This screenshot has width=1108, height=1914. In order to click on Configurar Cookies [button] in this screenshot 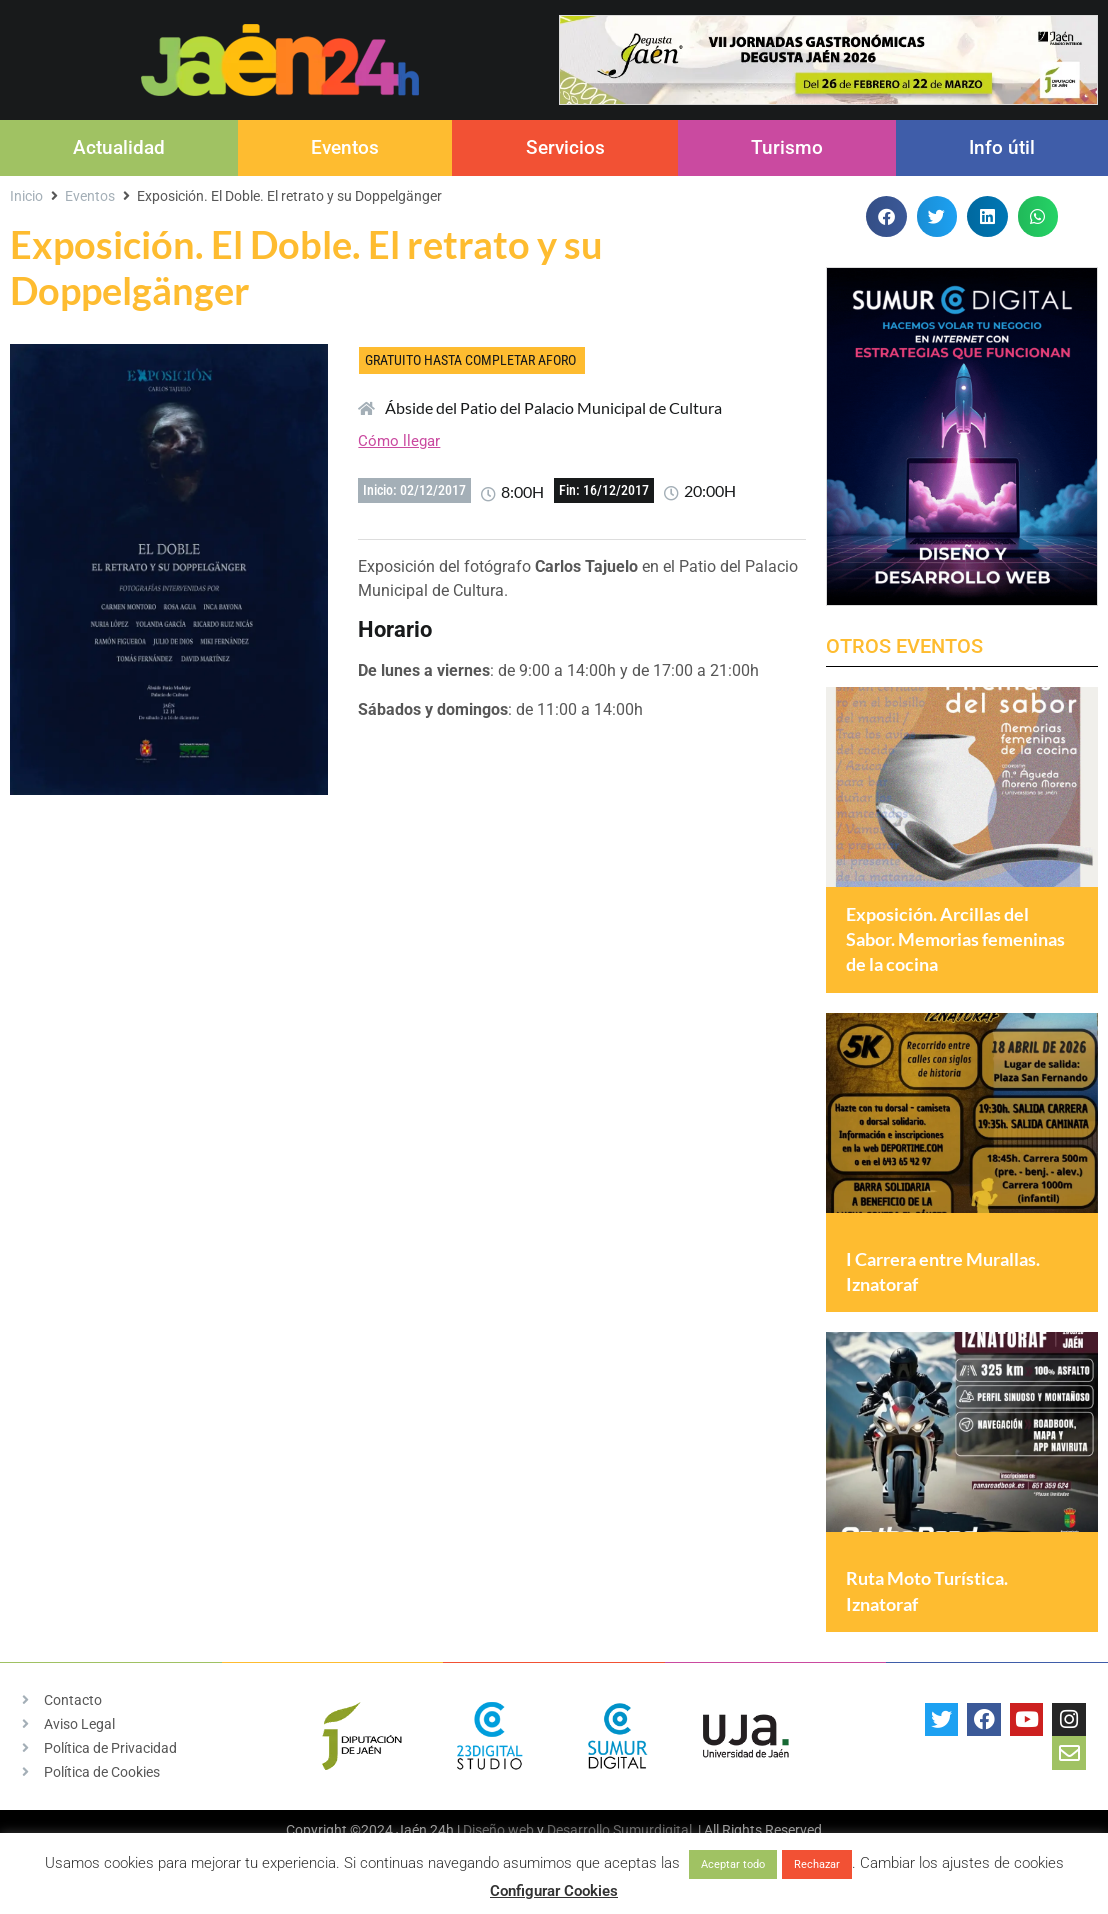, I will do `click(554, 1891)`.